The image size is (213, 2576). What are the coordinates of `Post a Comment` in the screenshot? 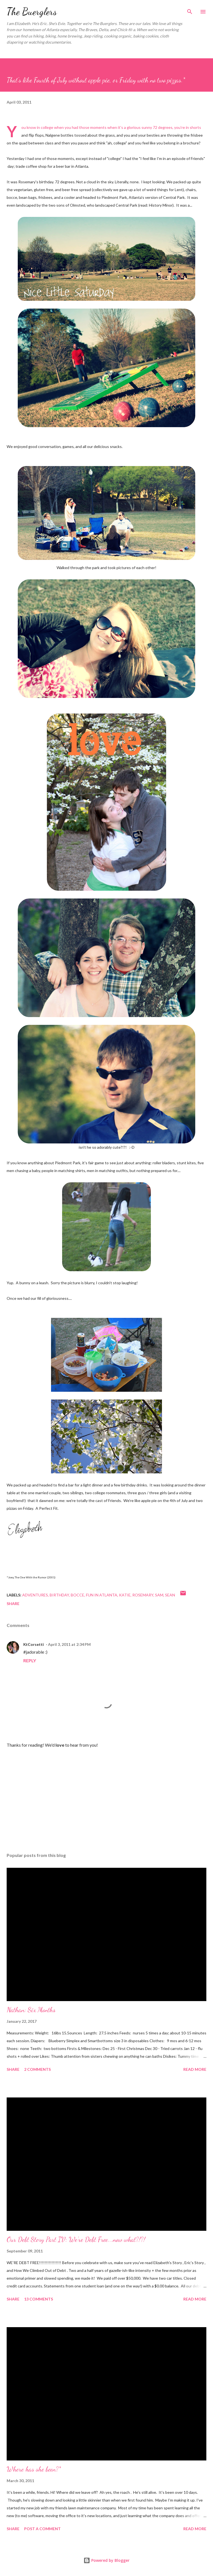 It's located at (42, 2528).